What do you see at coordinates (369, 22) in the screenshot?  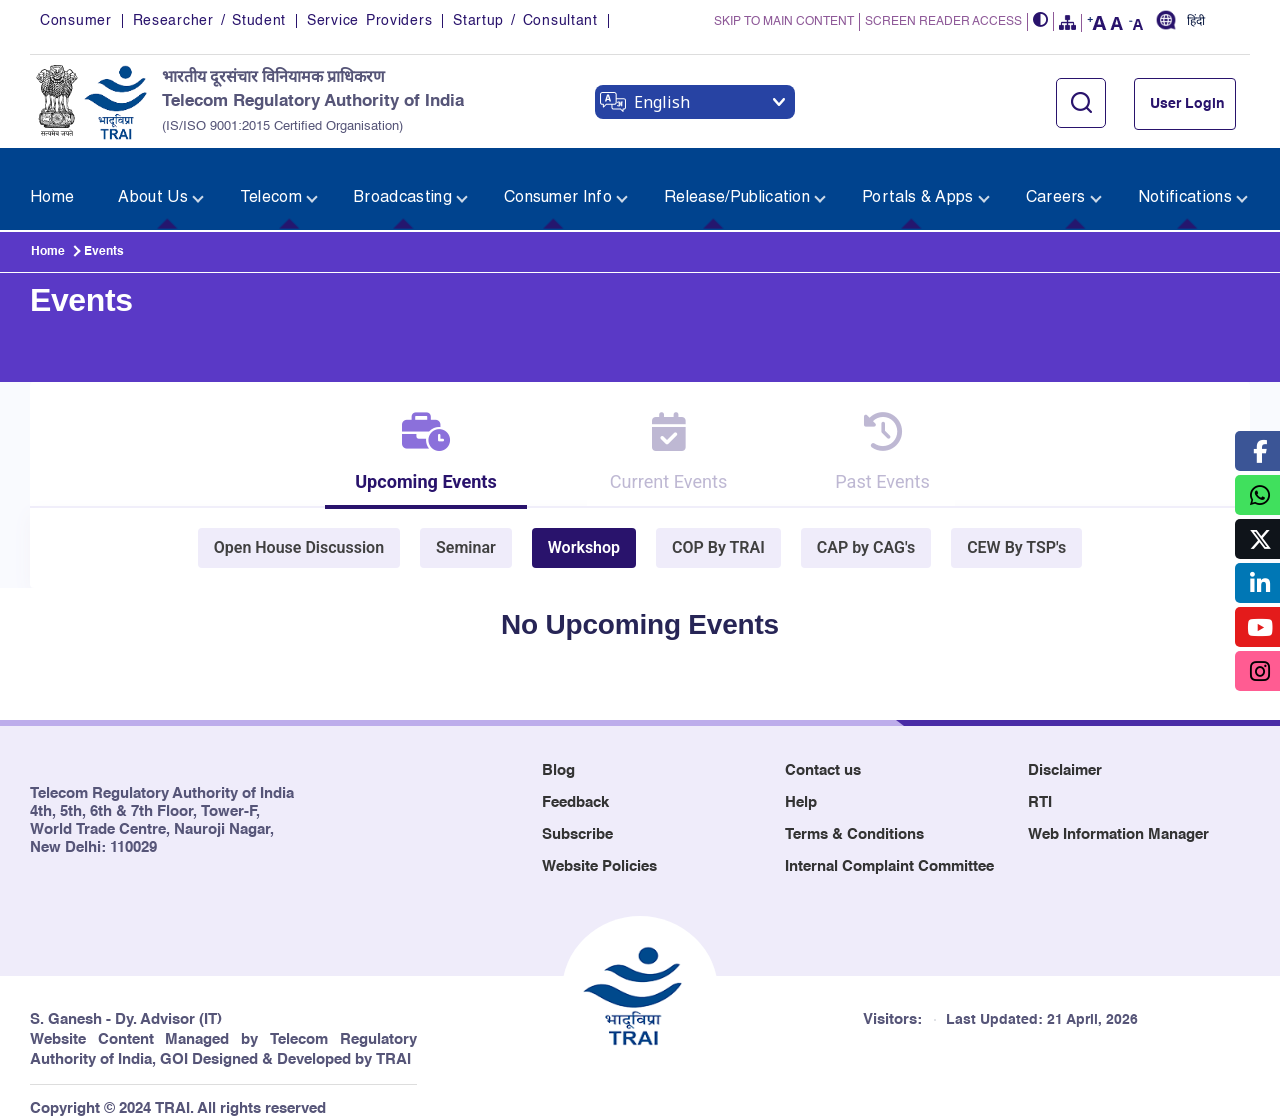 I see `Service Providers` at bounding box center [369, 22].